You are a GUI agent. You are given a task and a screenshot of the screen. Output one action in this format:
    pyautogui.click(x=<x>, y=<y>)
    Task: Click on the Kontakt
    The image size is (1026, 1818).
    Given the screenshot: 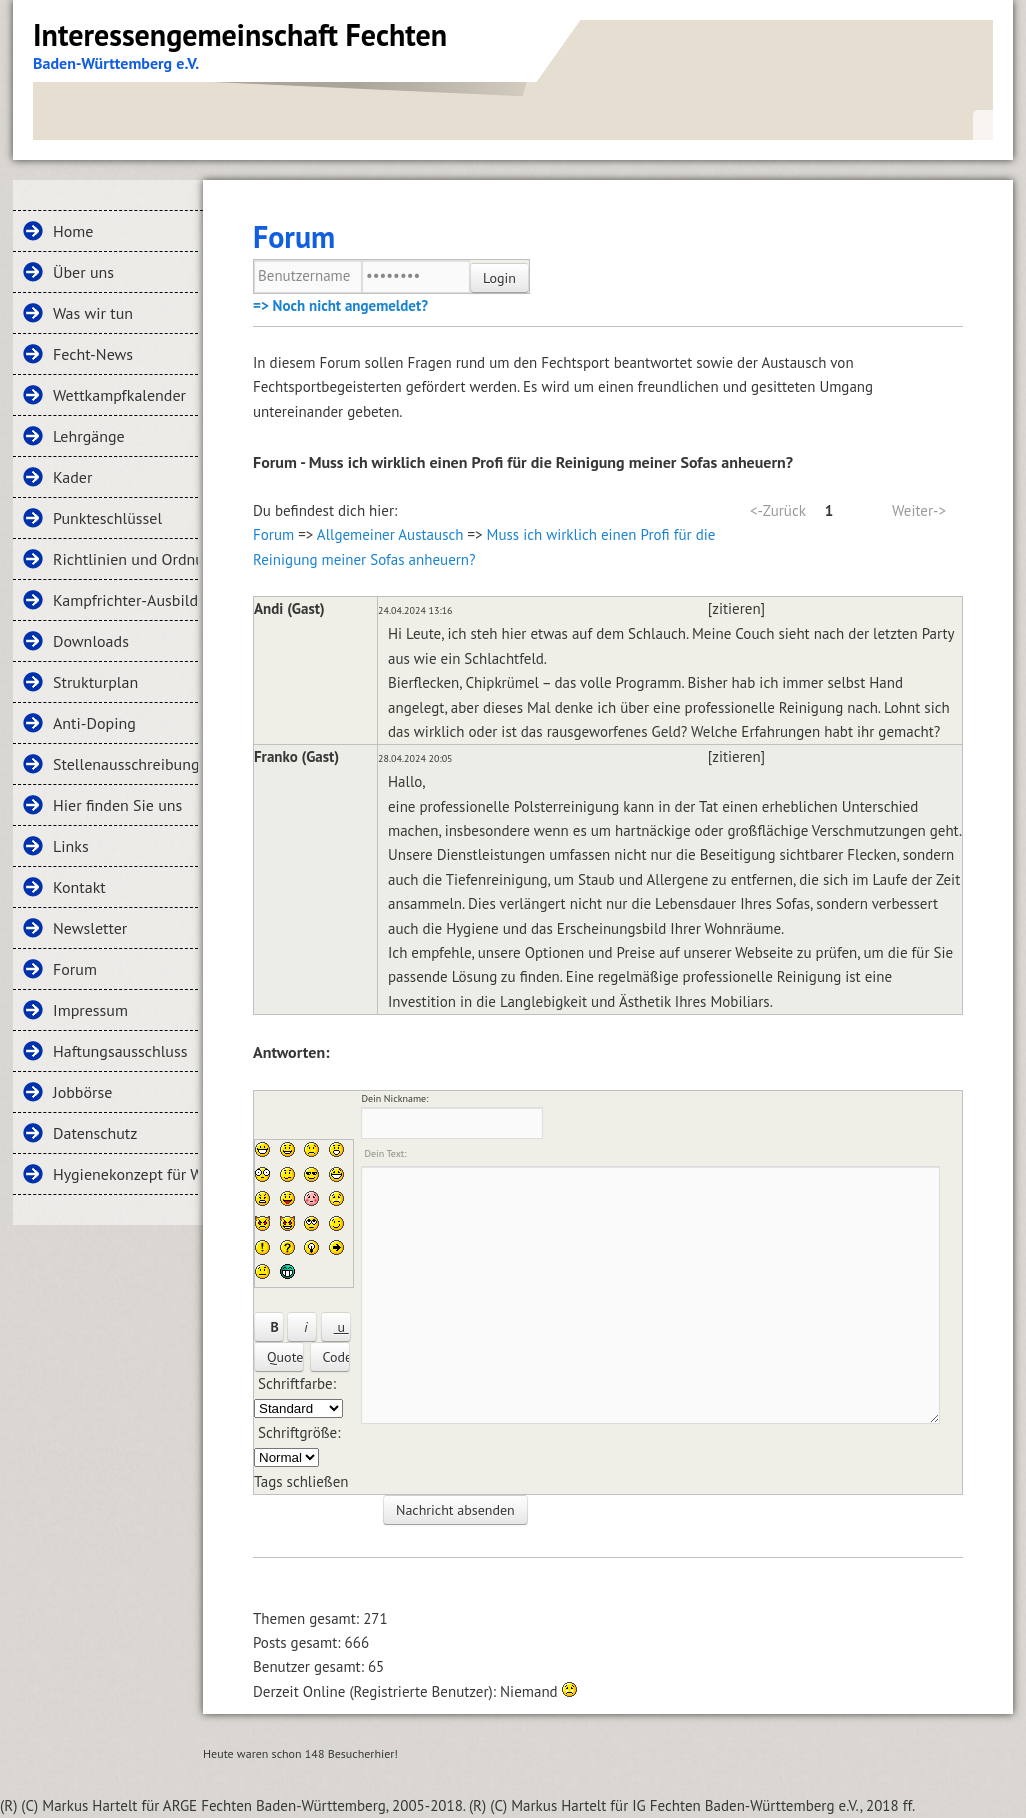 What is the action you would take?
    pyautogui.click(x=79, y=887)
    